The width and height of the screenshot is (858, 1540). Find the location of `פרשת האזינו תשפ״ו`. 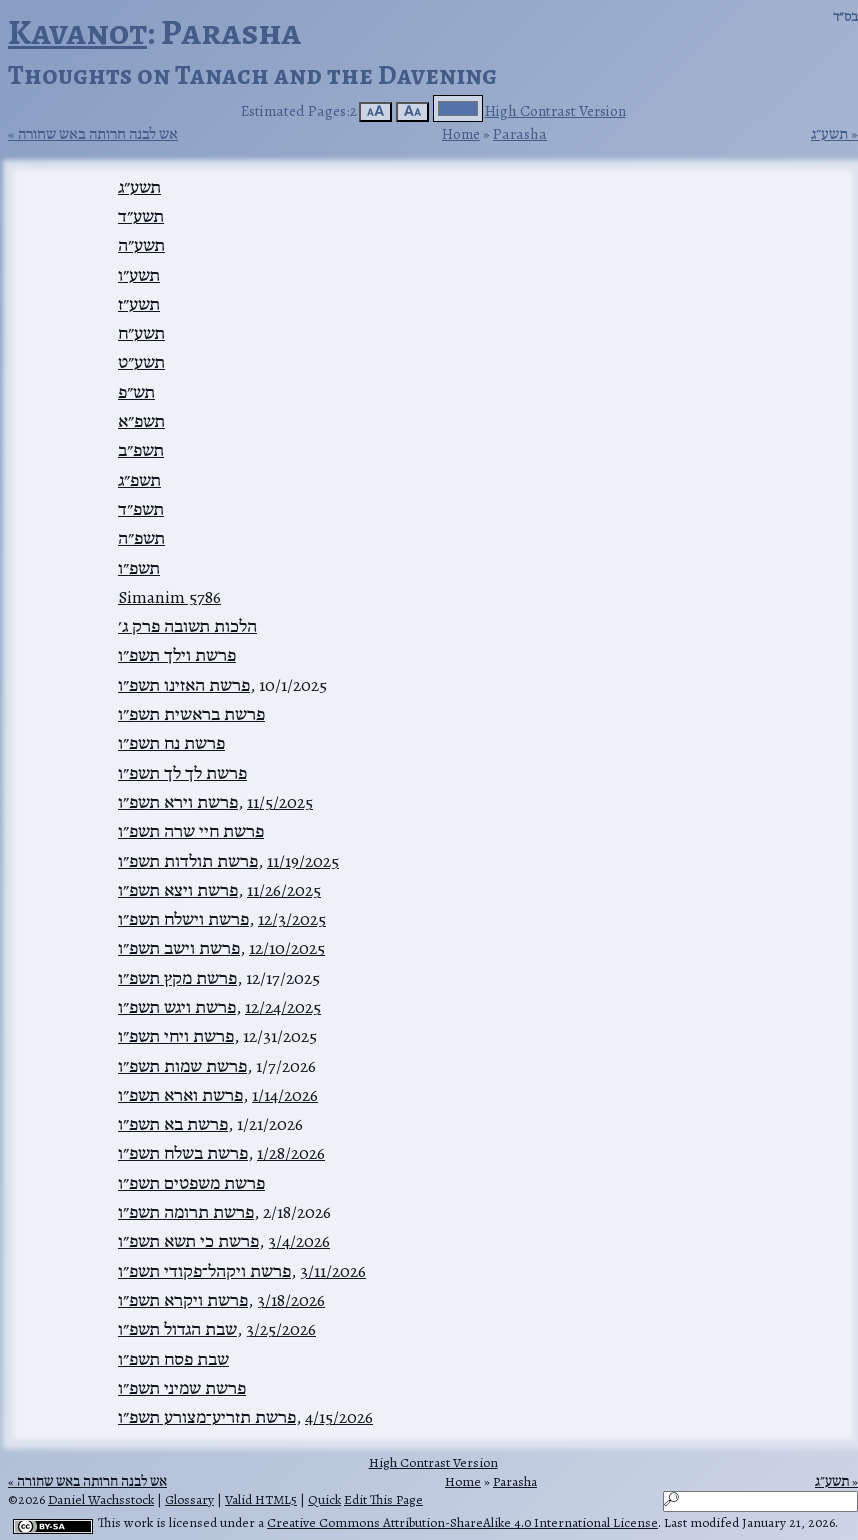

פרשת האזינו תשפ״ו is located at coordinates (184, 685).